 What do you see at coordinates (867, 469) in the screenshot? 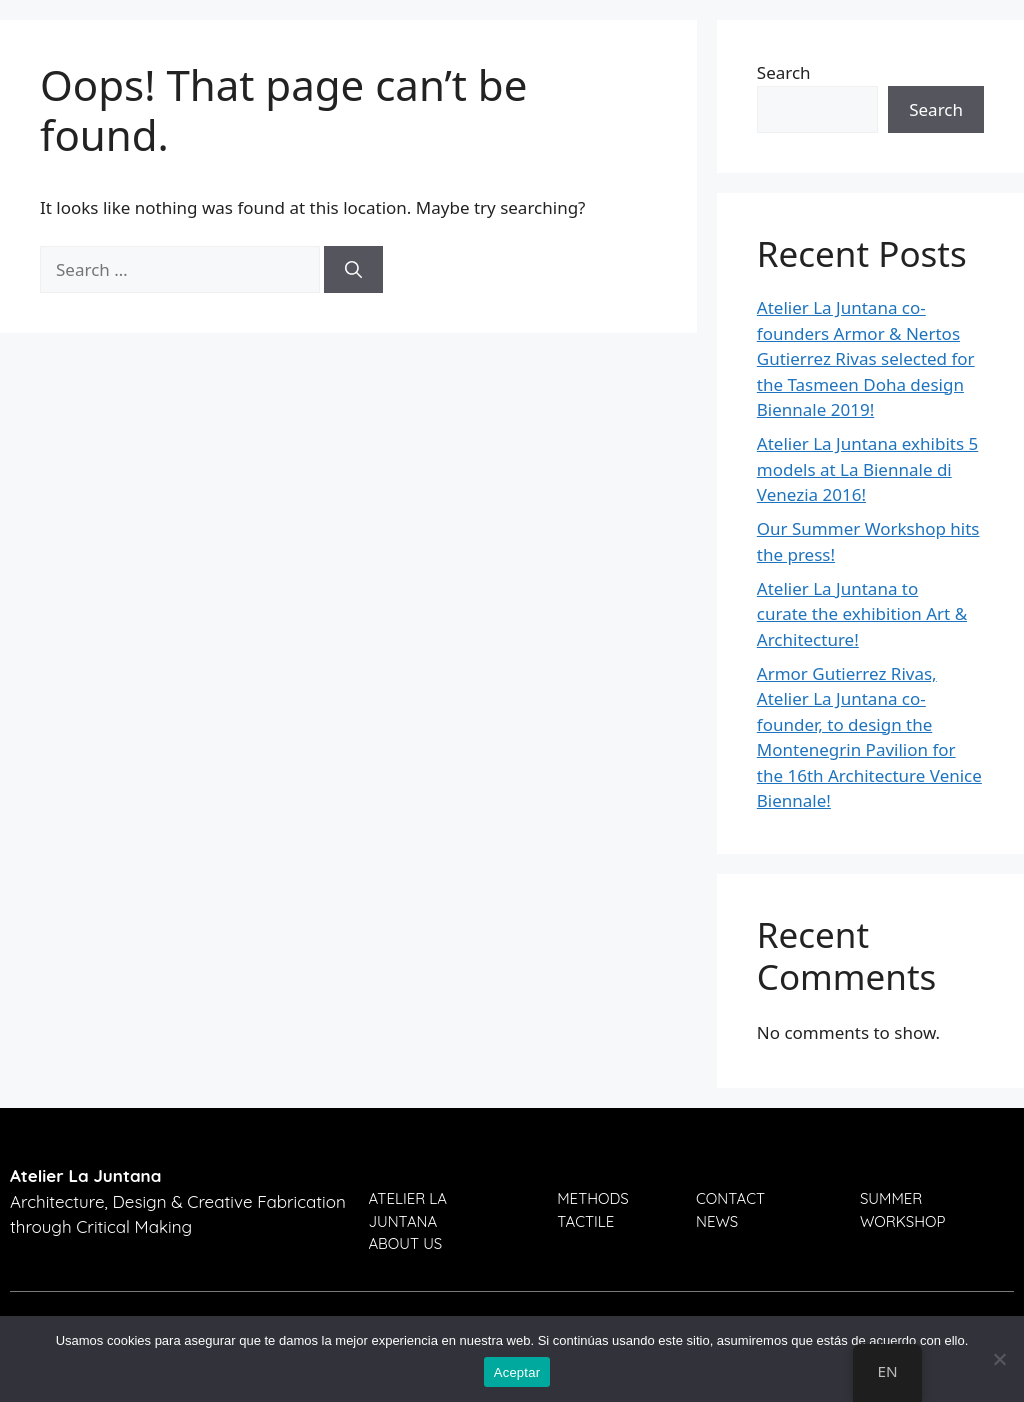
I see `Atelier La Juntana exhibits 5 models at La Biennale di Venezia 2016!` at bounding box center [867, 469].